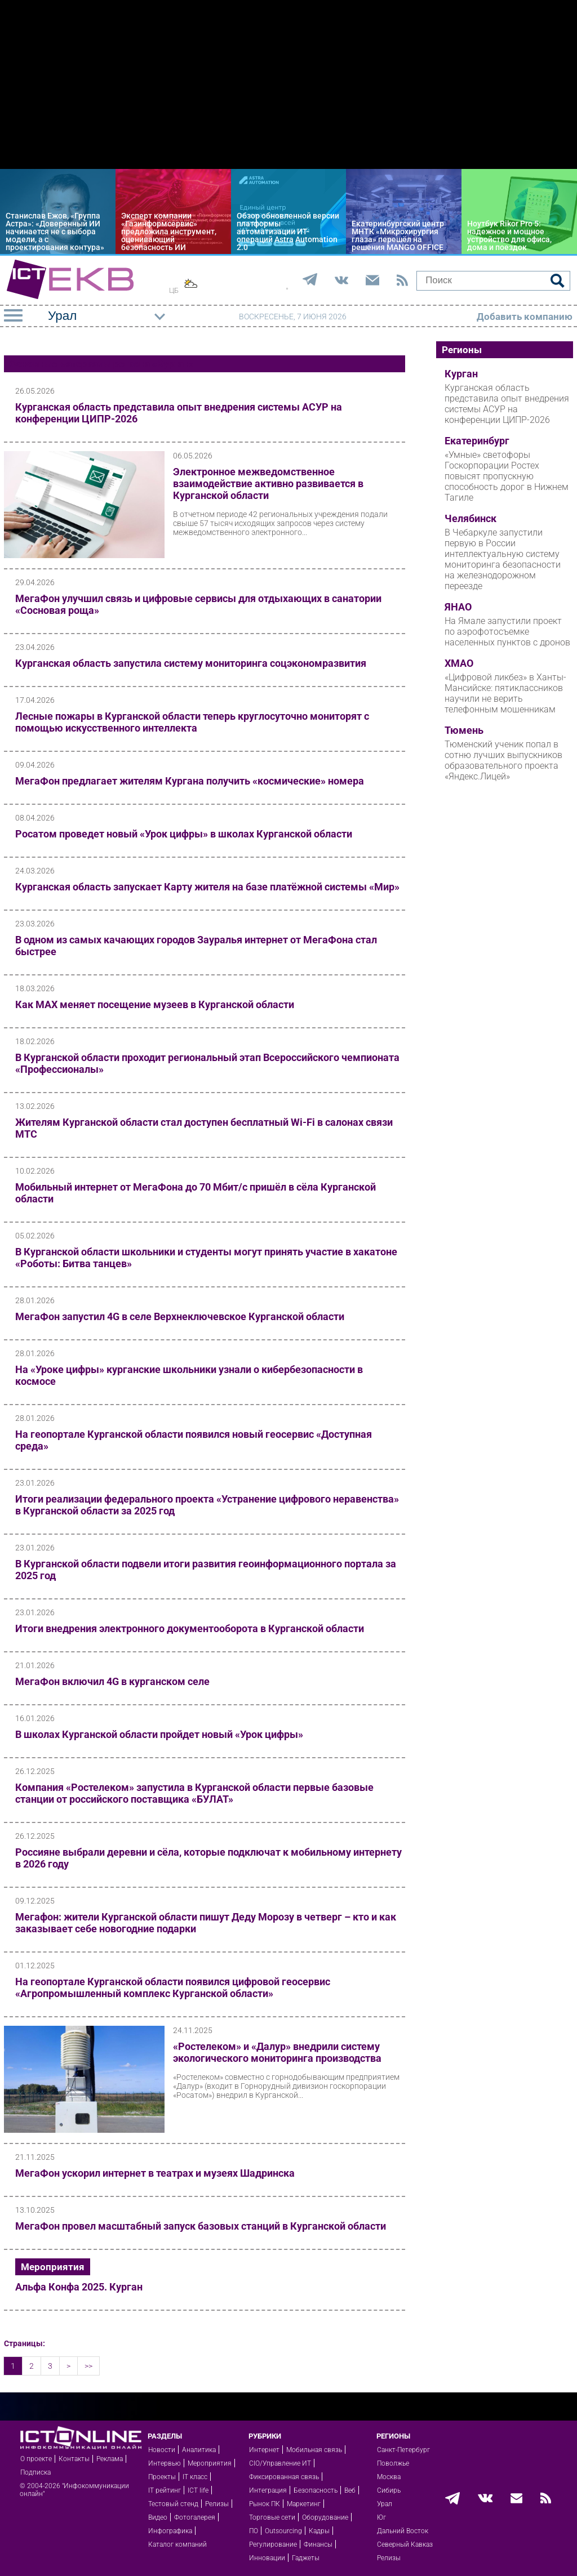 The width and height of the screenshot is (577, 2576). I want to click on Торговые сети, so click(272, 2517).